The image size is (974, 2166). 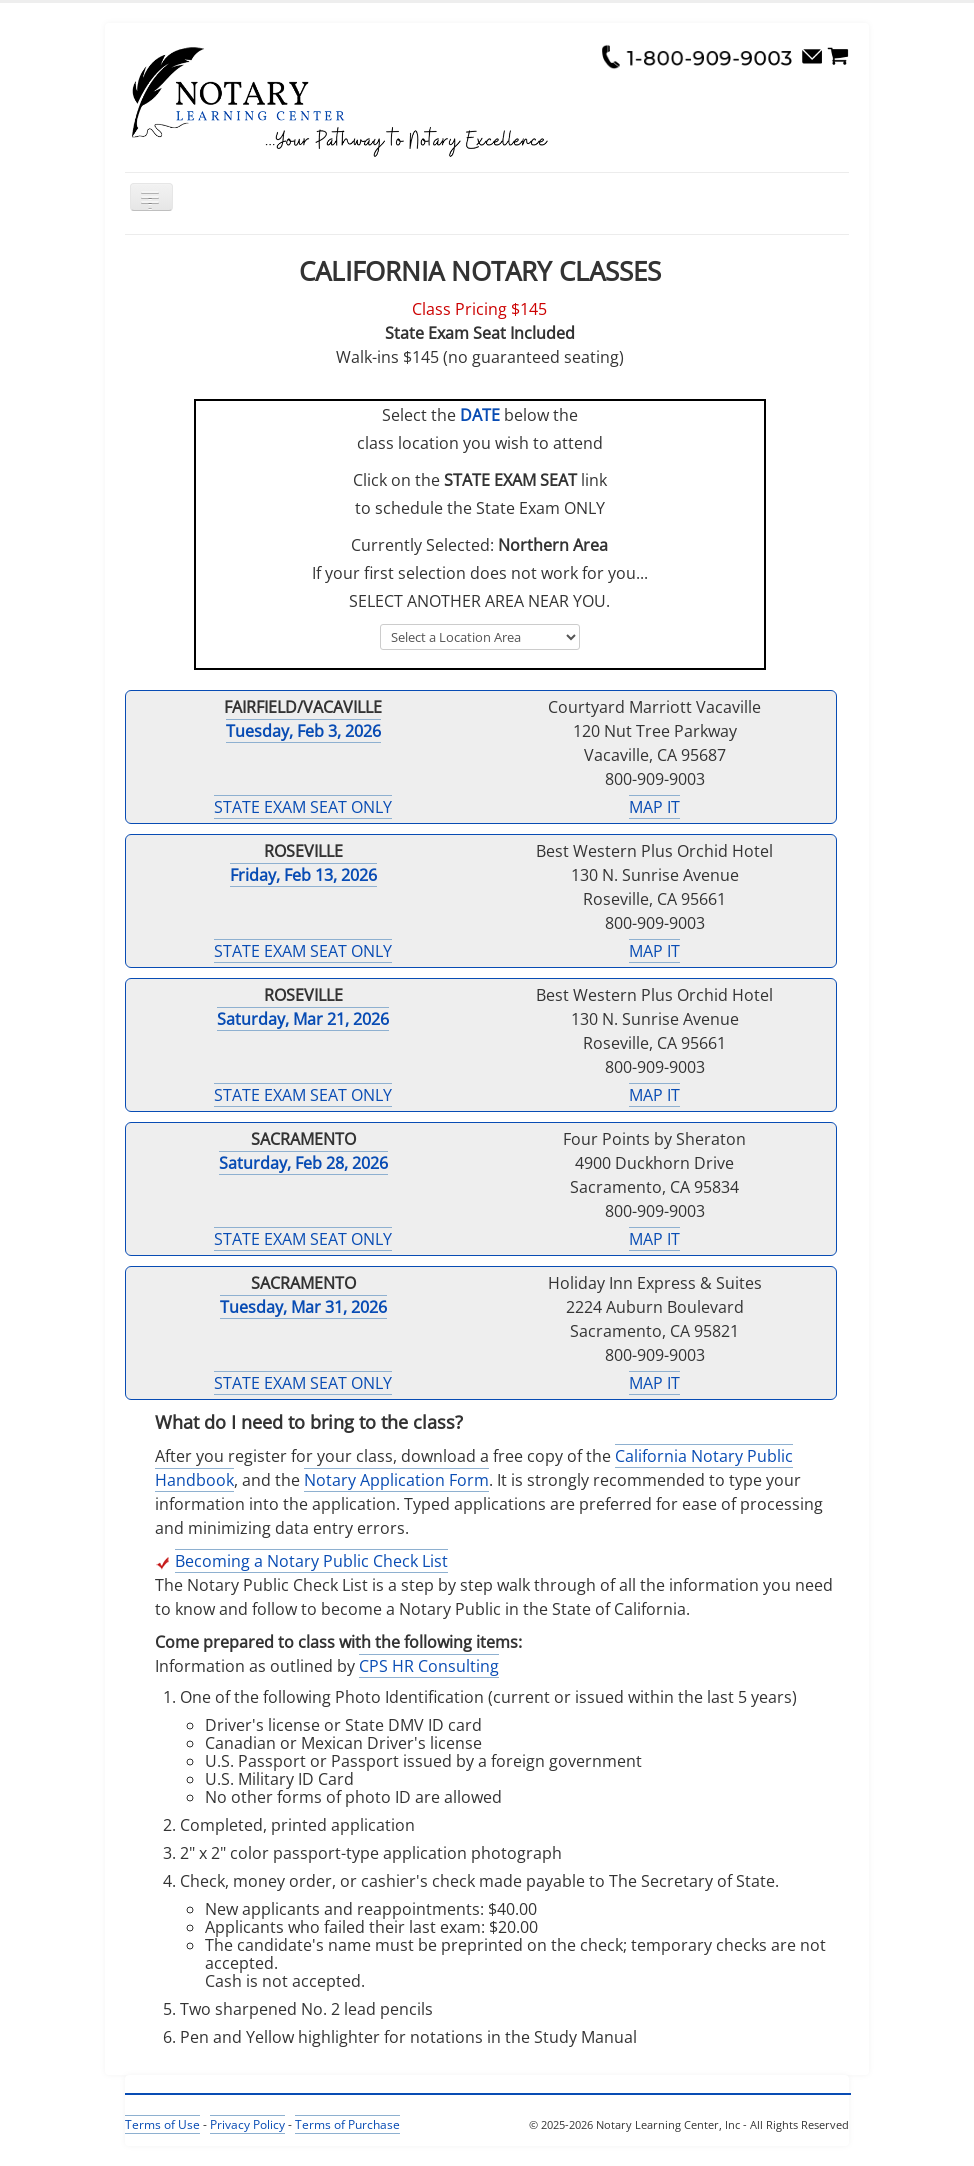 I want to click on Friday, Feb 13, 2026, so click(x=303, y=875).